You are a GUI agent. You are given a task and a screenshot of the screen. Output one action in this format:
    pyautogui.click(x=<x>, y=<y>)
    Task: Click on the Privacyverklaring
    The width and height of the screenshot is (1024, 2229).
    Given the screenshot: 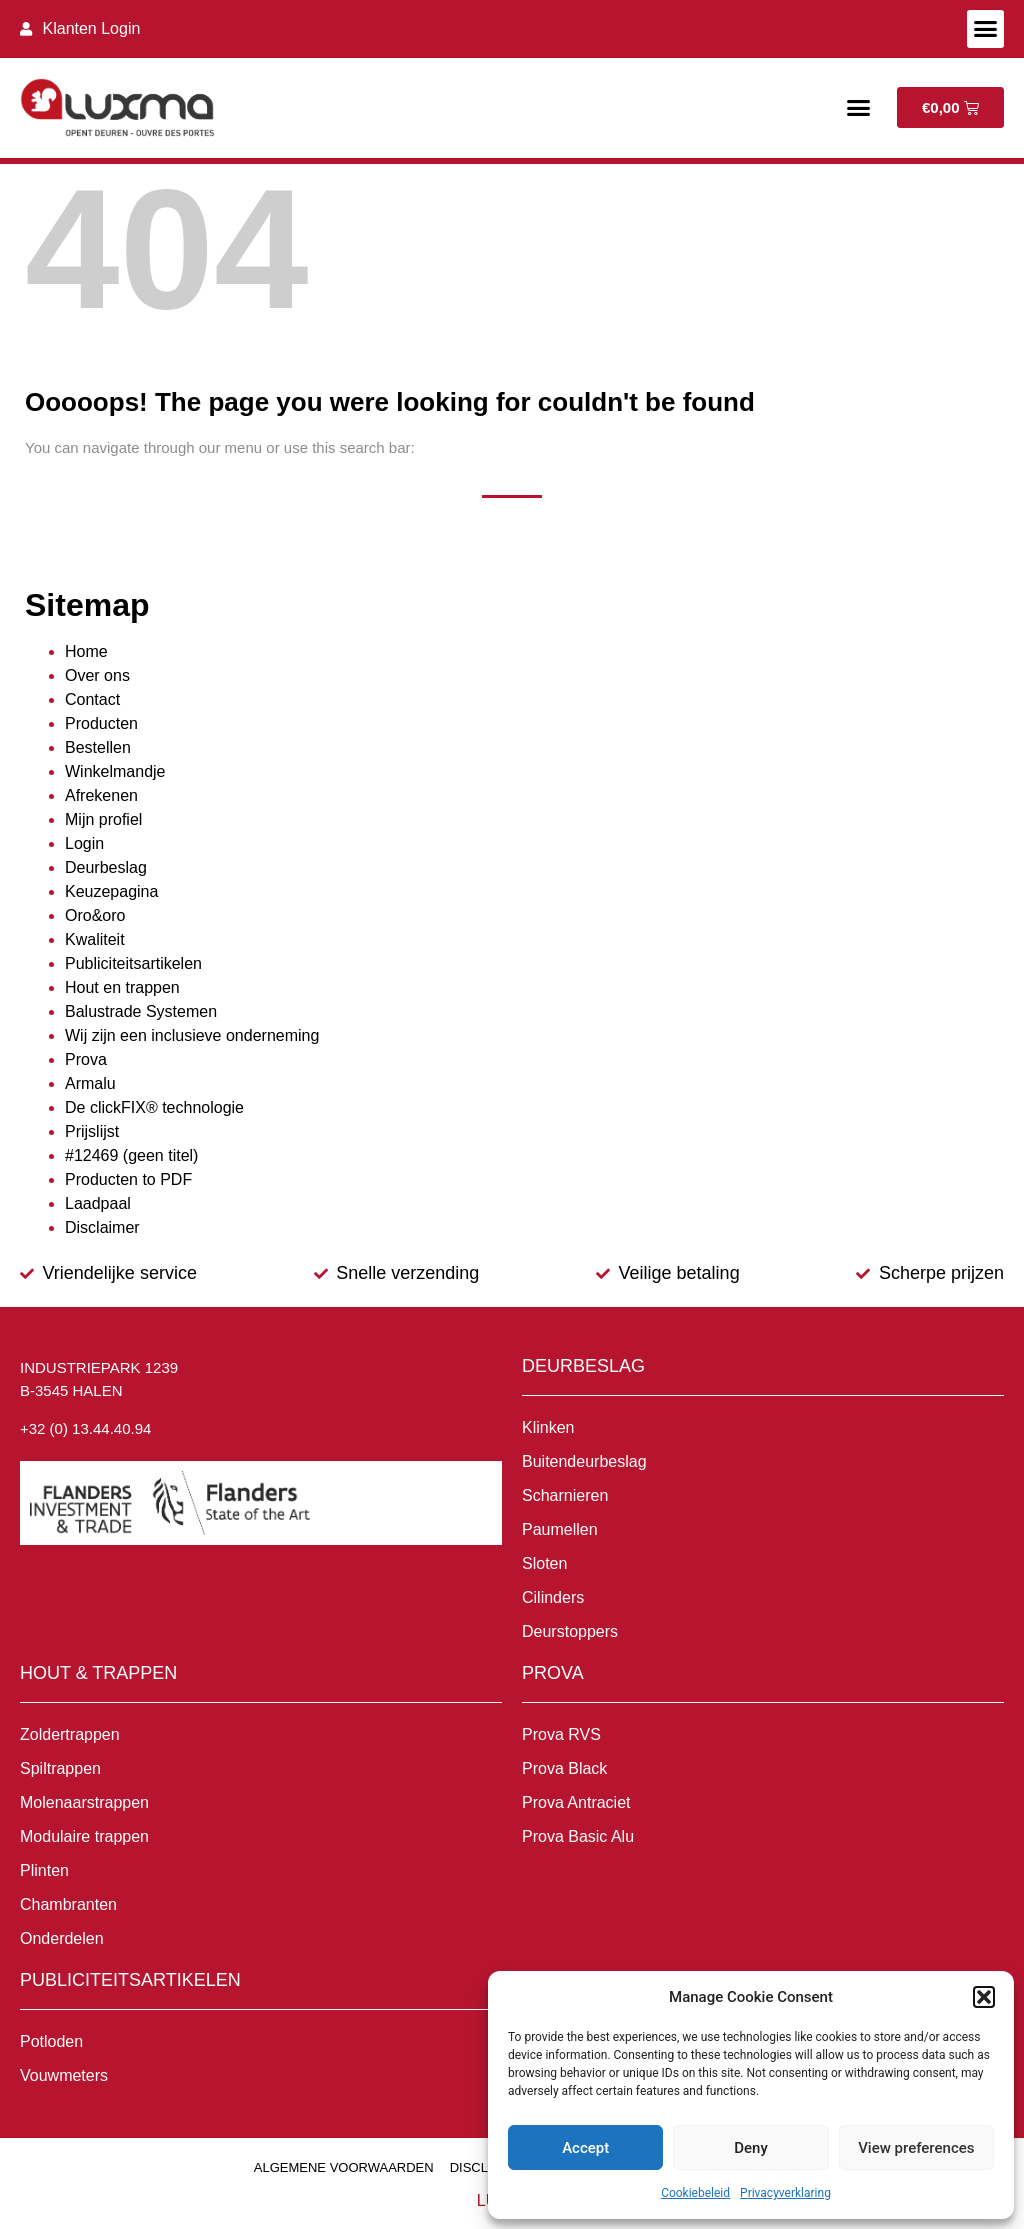 What is the action you would take?
    pyautogui.click(x=785, y=2193)
    